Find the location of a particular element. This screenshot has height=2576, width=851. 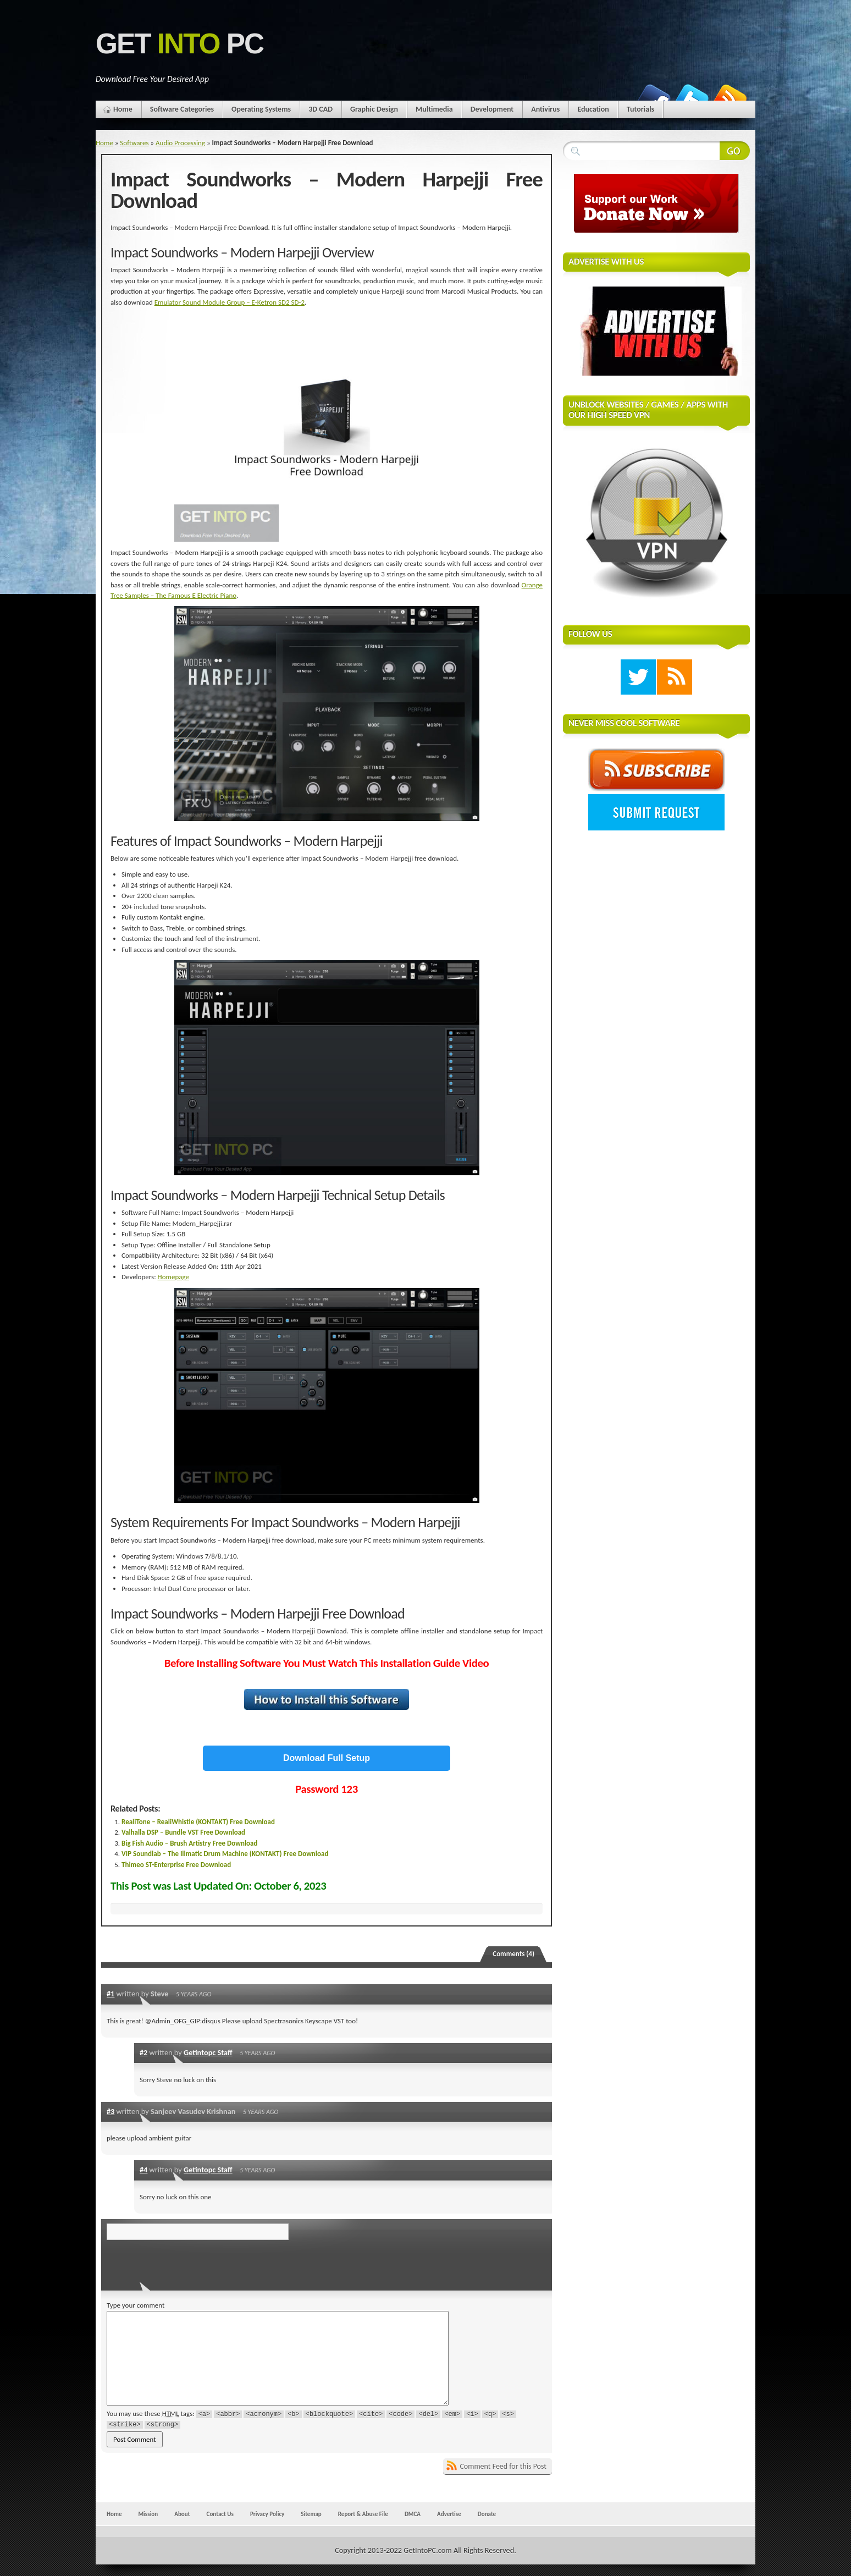

Download Full Setup is located at coordinates (326, 1758).